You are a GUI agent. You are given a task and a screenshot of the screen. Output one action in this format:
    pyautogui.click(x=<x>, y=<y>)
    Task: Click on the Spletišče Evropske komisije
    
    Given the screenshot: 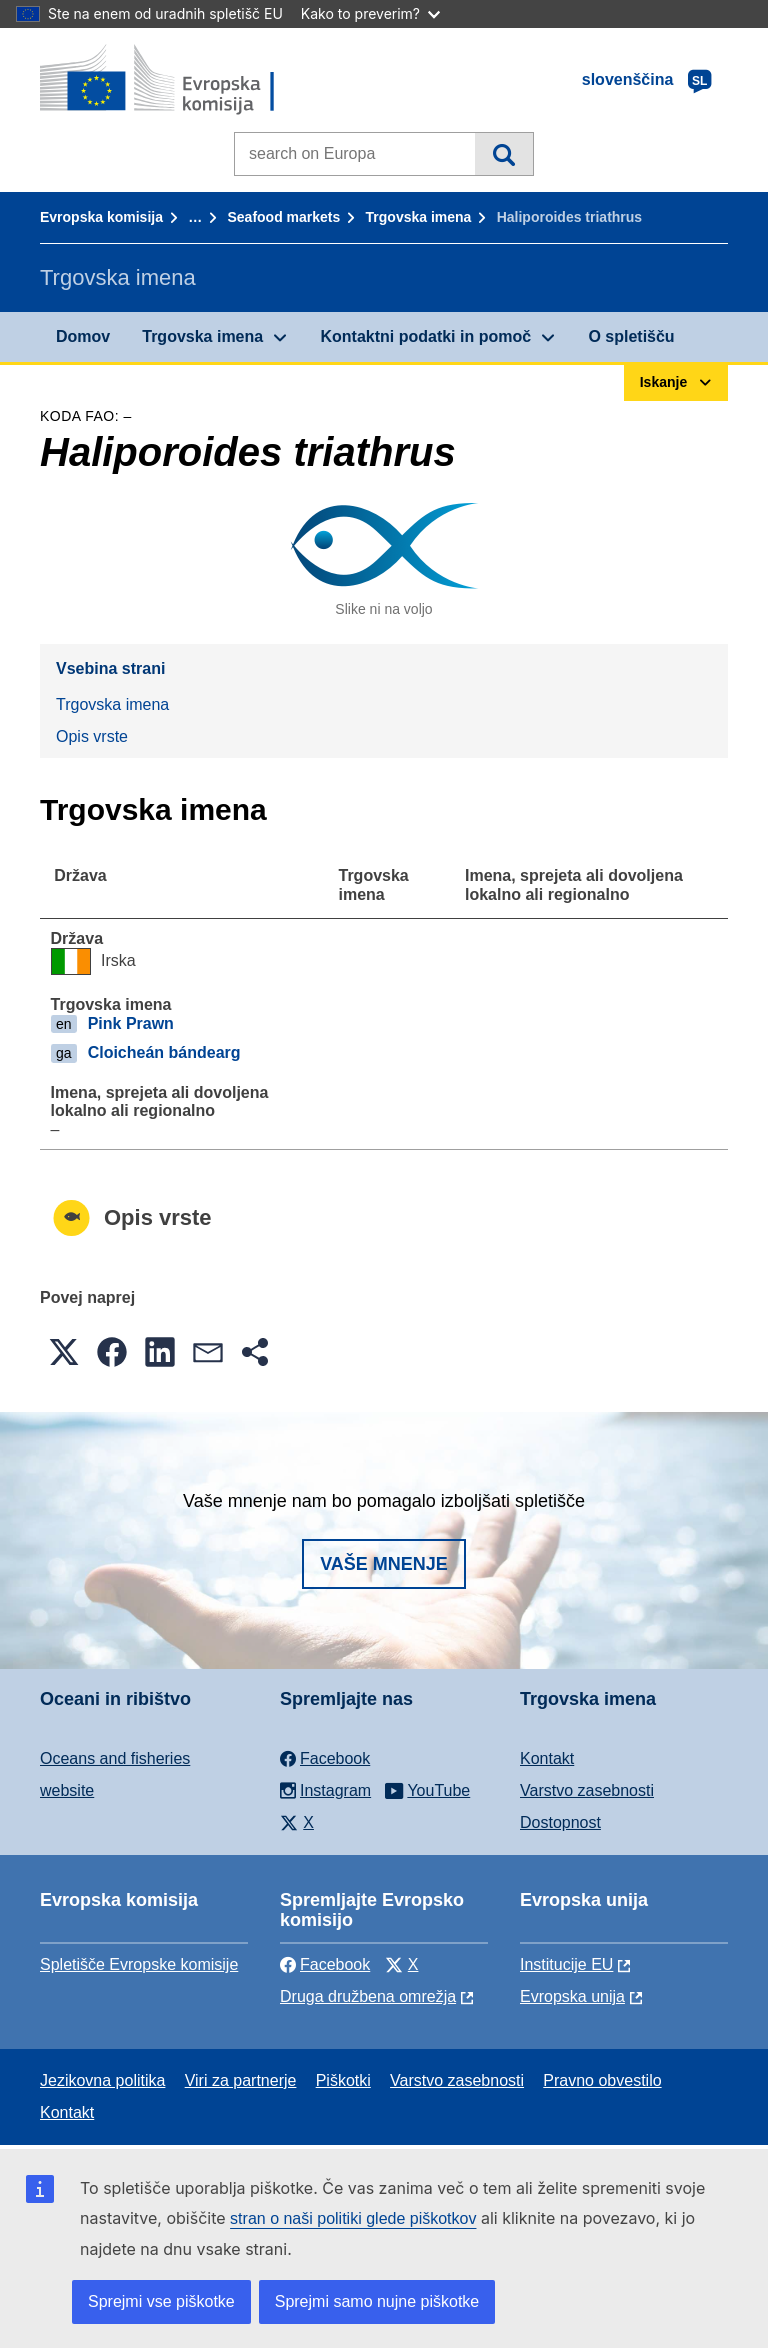 What is the action you would take?
    pyautogui.click(x=139, y=1964)
    